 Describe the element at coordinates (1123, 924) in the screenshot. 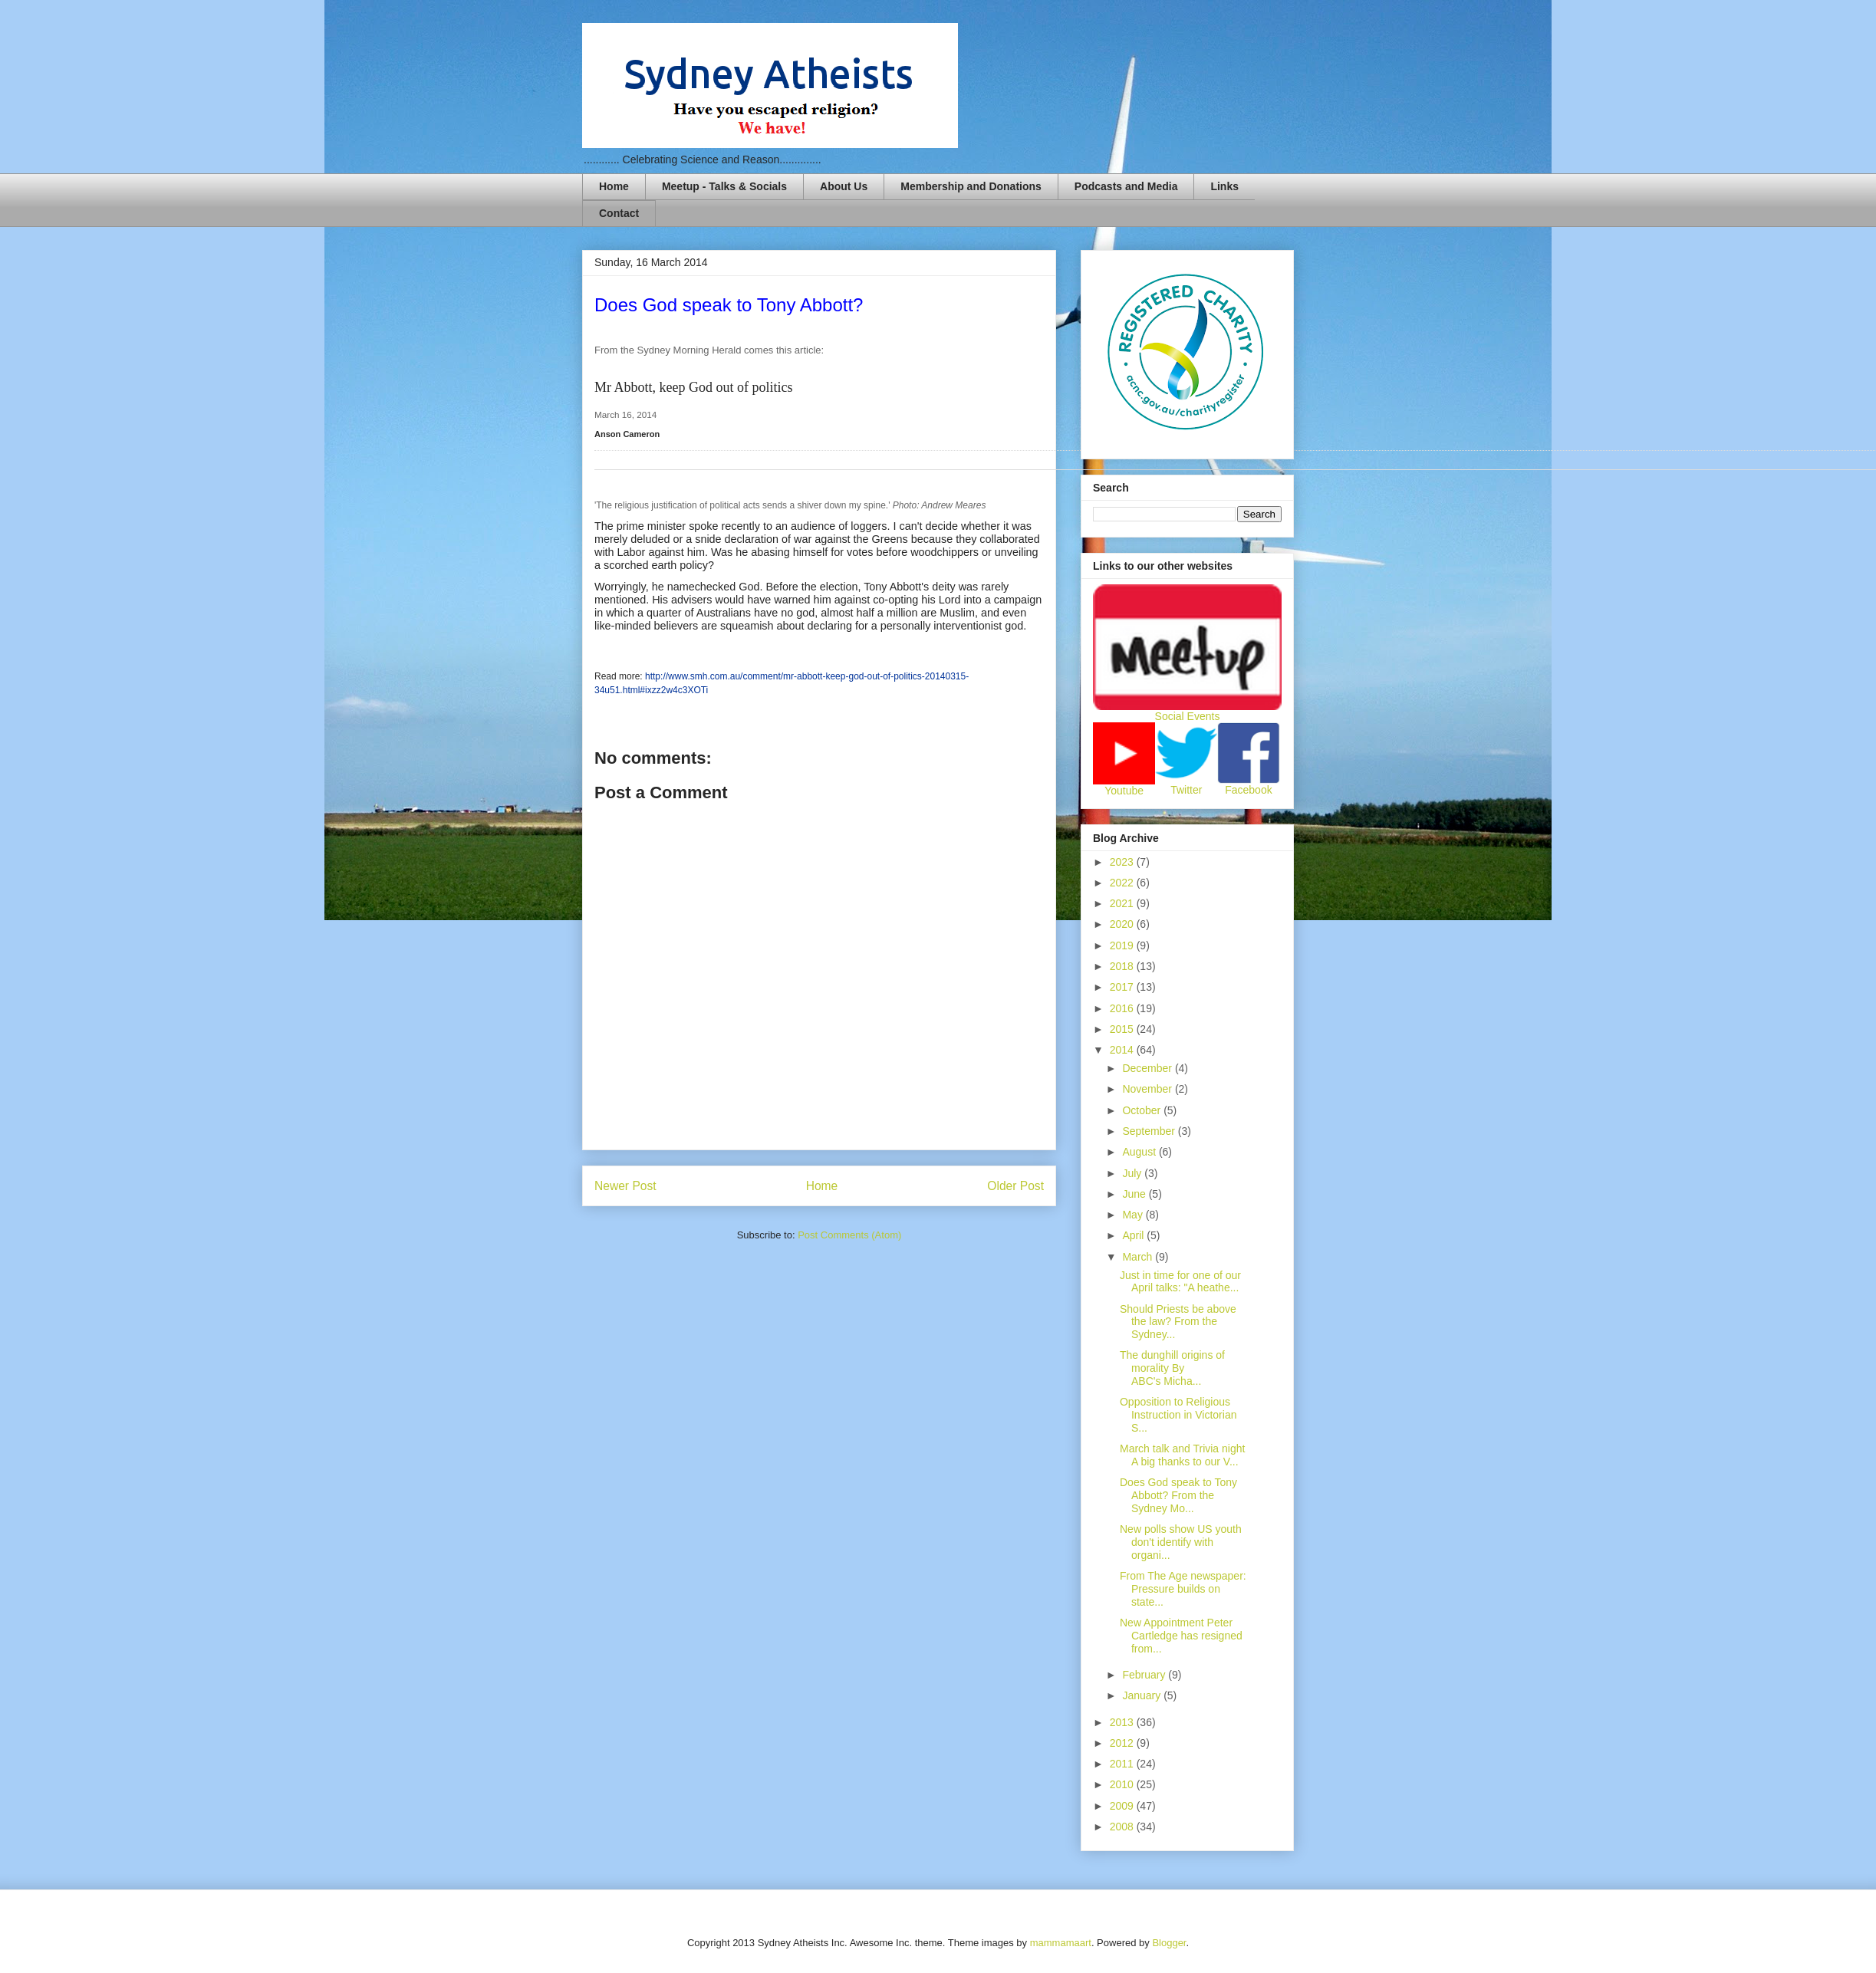

I see `2020` at that location.